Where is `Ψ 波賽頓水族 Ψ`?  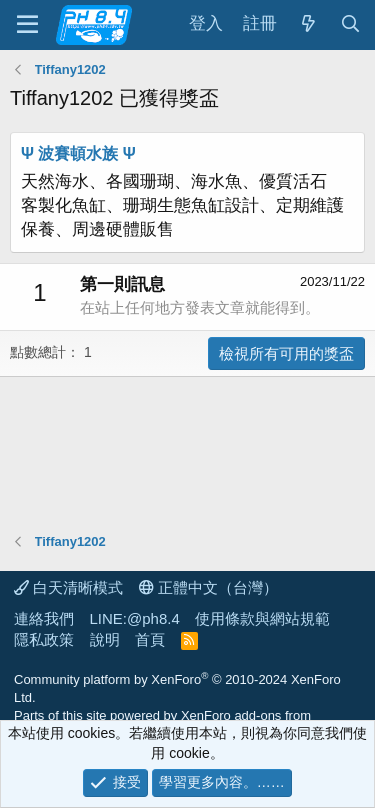 Ψ 波賽頓水族 Ψ is located at coordinates (78, 153).